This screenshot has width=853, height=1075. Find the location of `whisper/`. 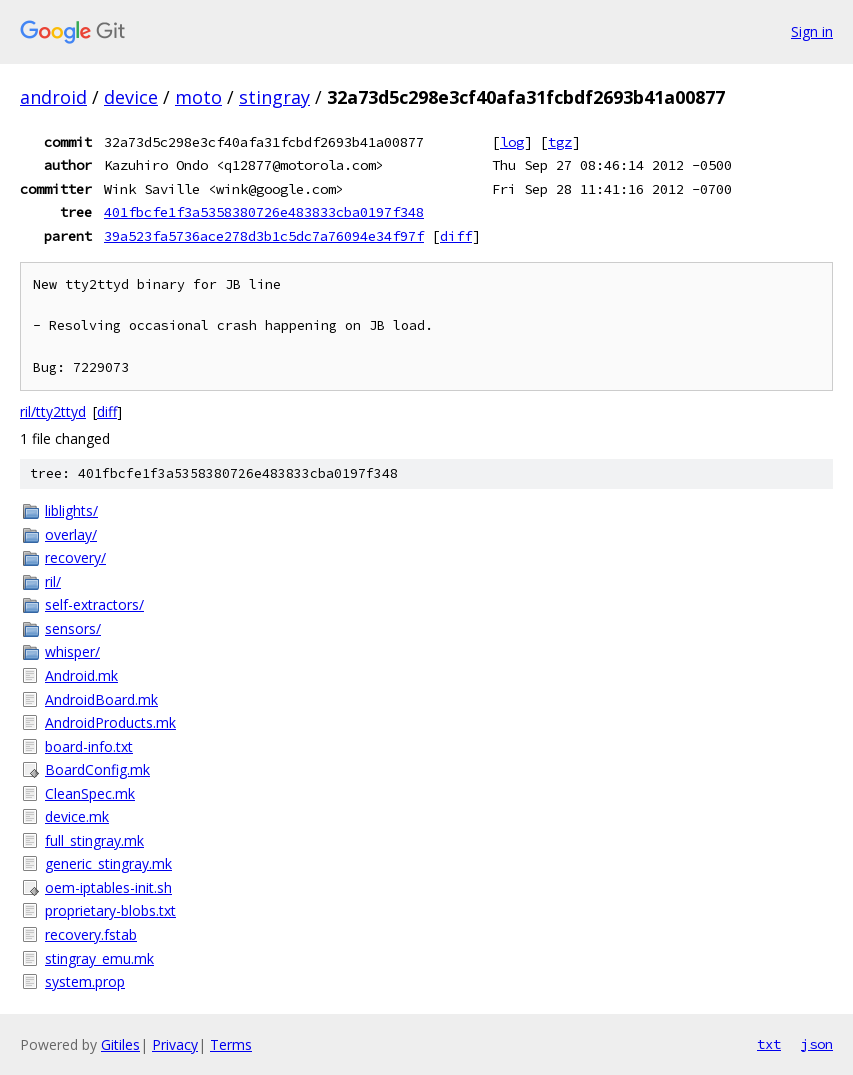

whisper/ is located at coordinates (72, 651).